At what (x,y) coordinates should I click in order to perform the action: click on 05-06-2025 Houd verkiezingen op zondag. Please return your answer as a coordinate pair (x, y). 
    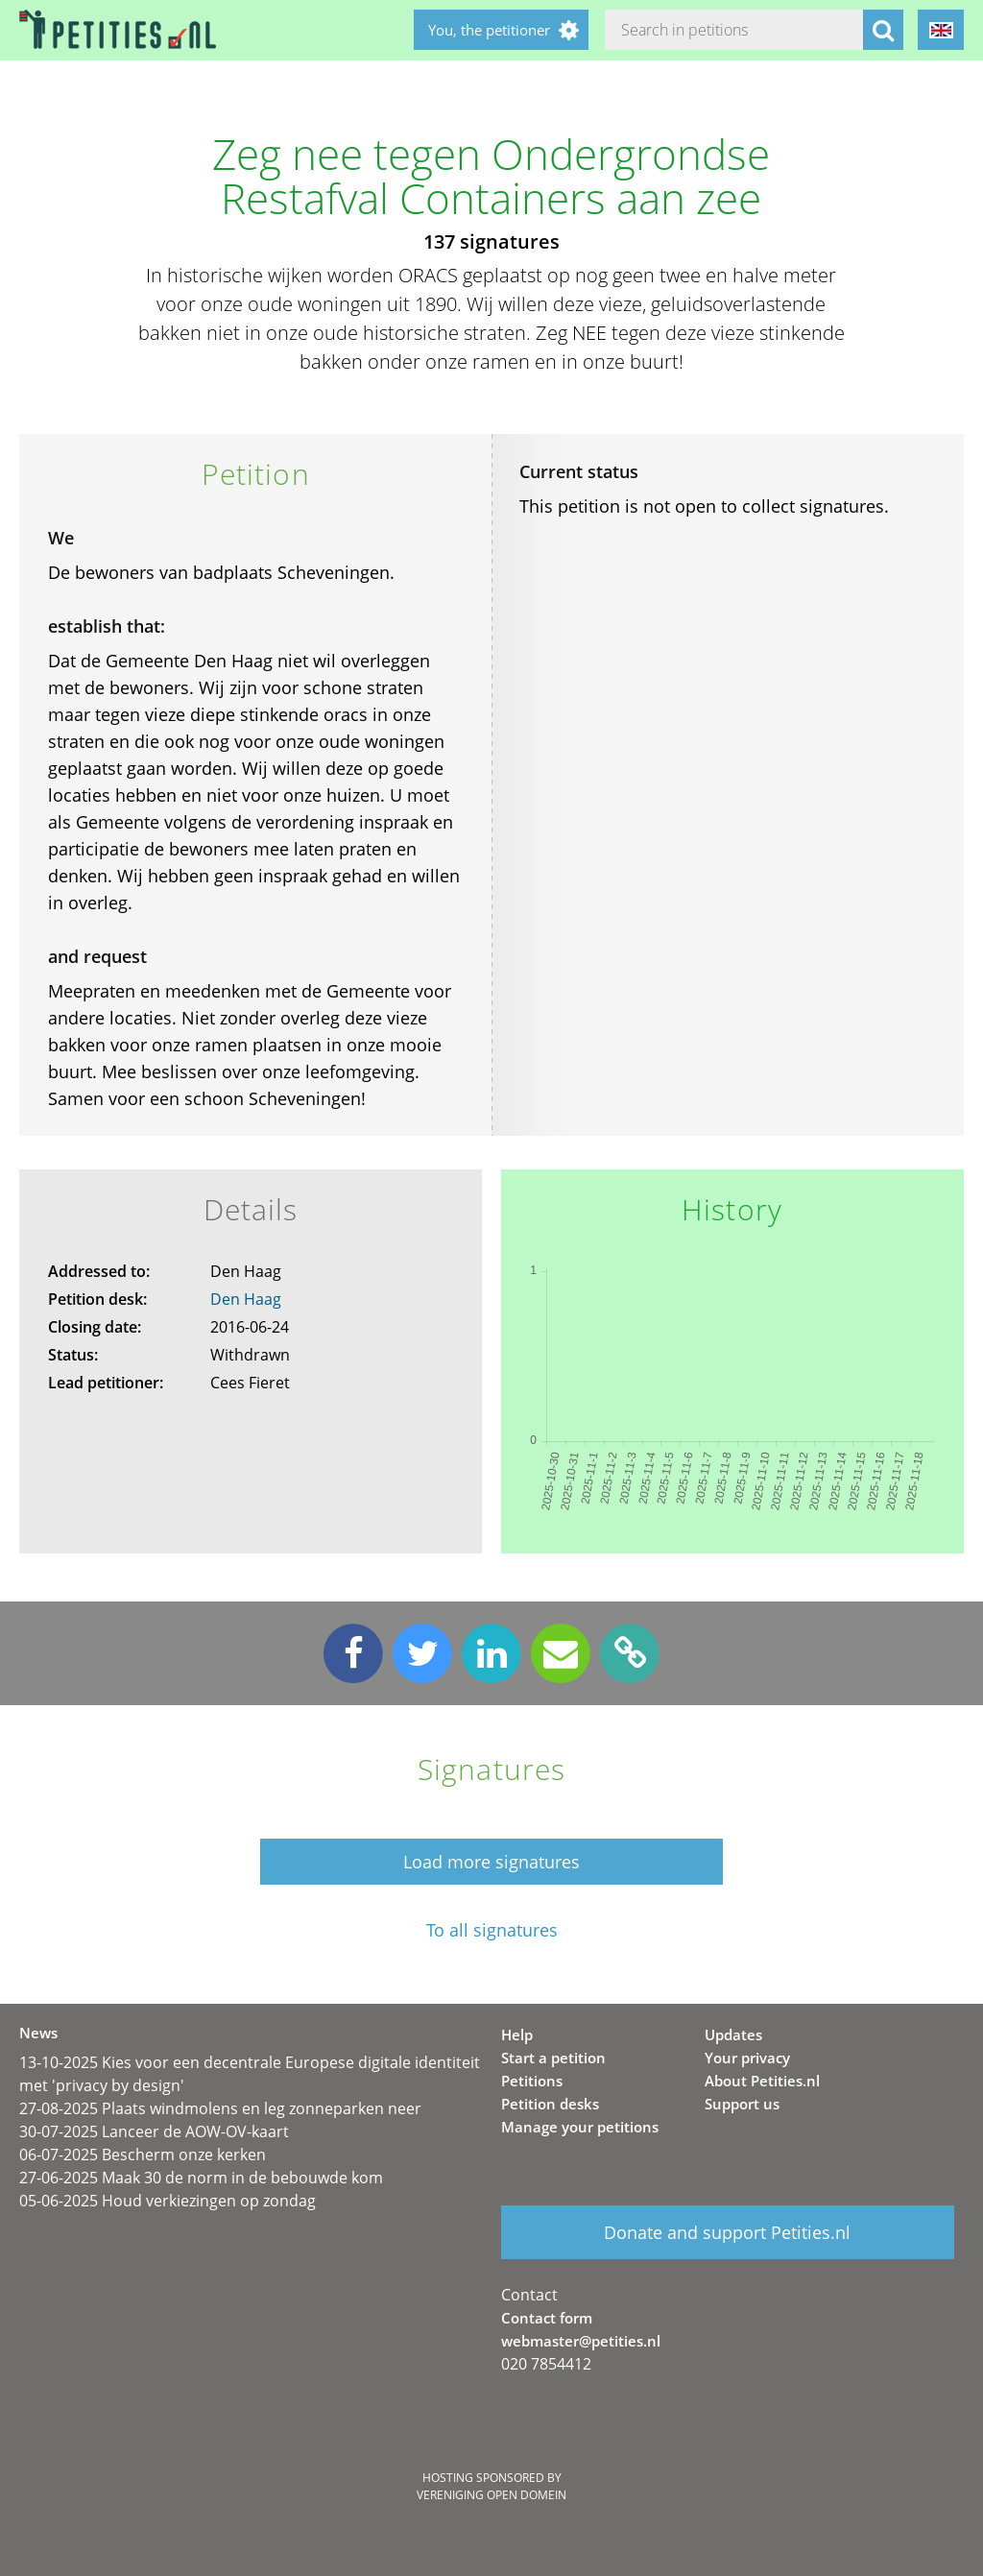
    Looking at the image, I should click on (167, 2200).